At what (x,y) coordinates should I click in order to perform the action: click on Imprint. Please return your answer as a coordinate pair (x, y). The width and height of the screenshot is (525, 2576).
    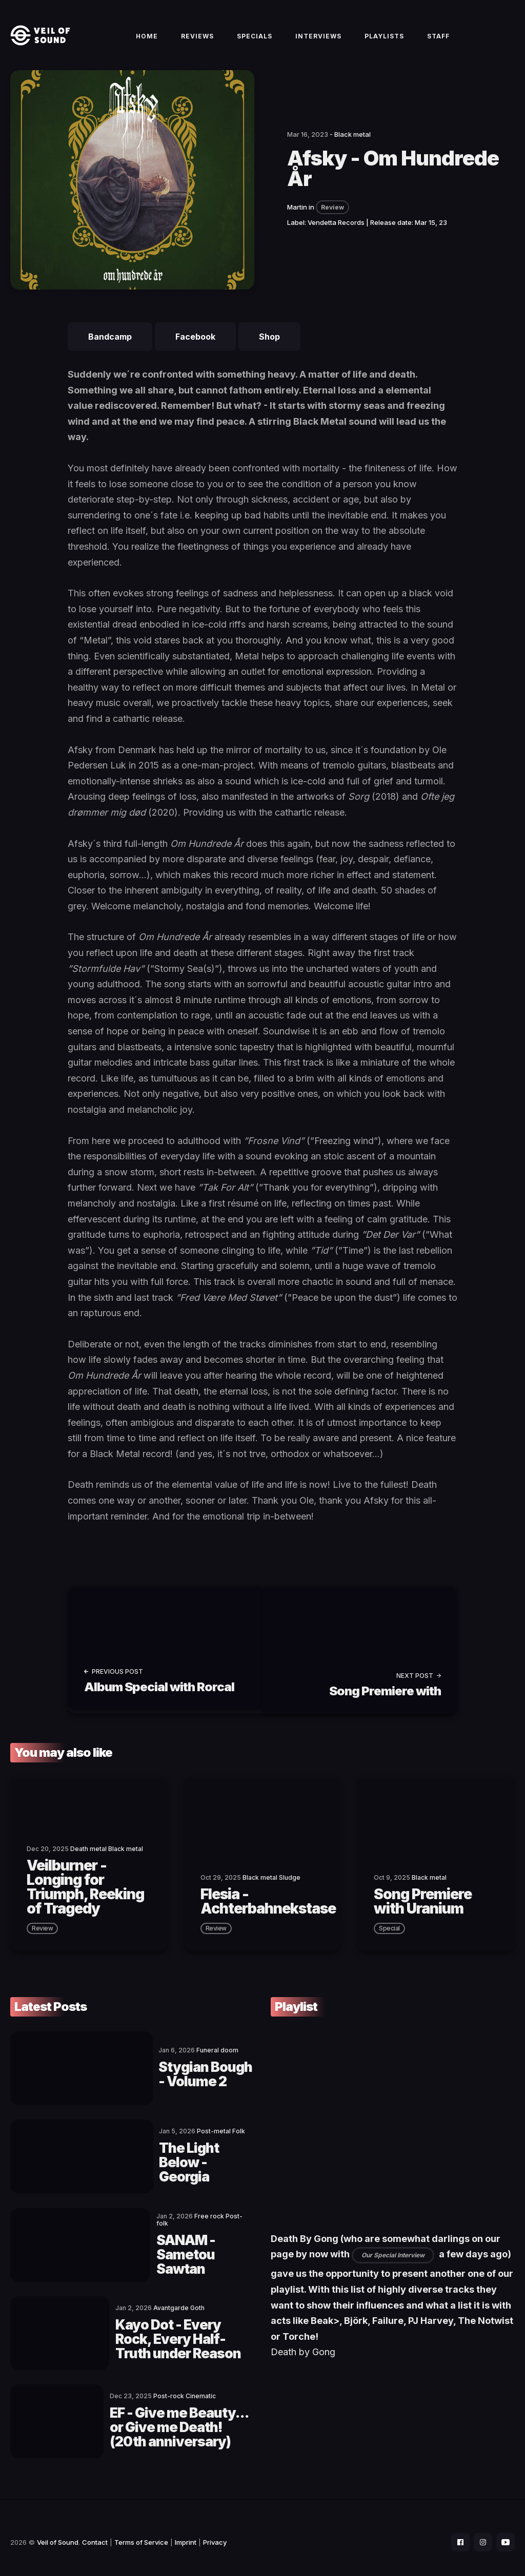
    Looking at the image, I should click on (185, 2533).